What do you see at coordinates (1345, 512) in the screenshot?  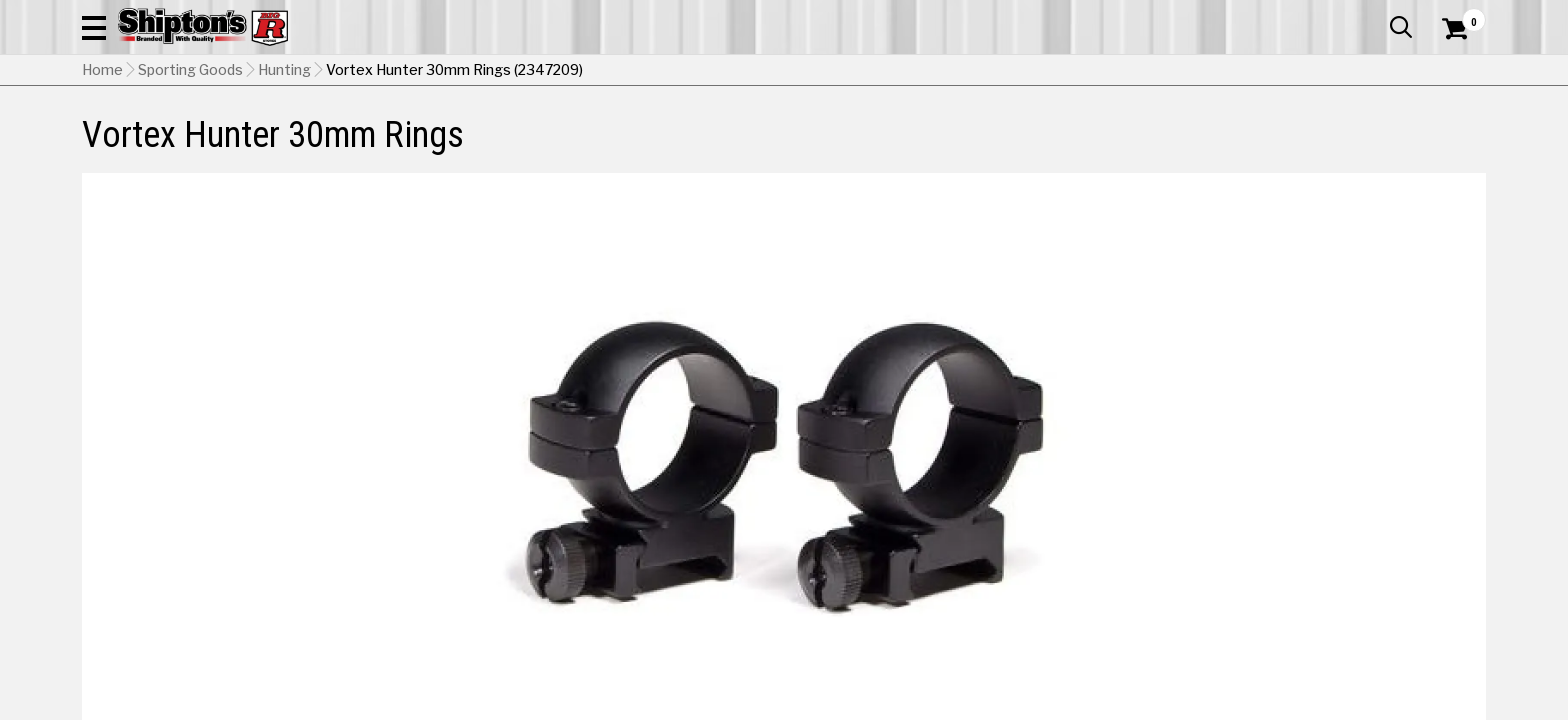 I see `Select Store` at bounding box center [1345, 512].